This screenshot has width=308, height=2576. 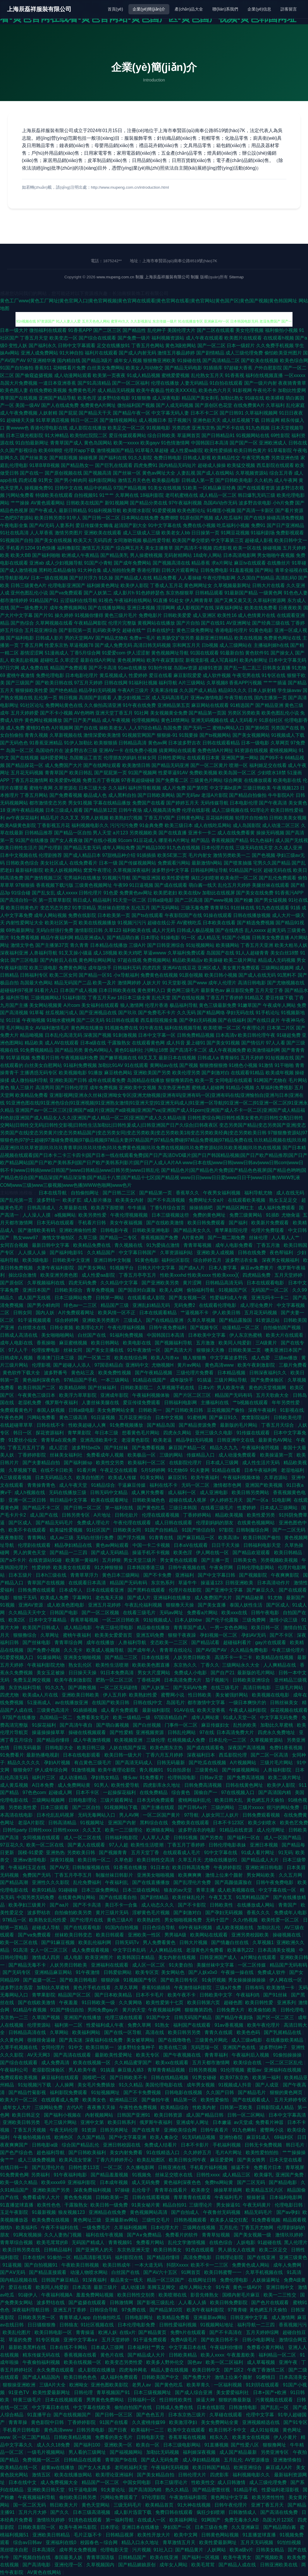 I want to click on 伦理片在线影院, so click(x=186, y=1590).